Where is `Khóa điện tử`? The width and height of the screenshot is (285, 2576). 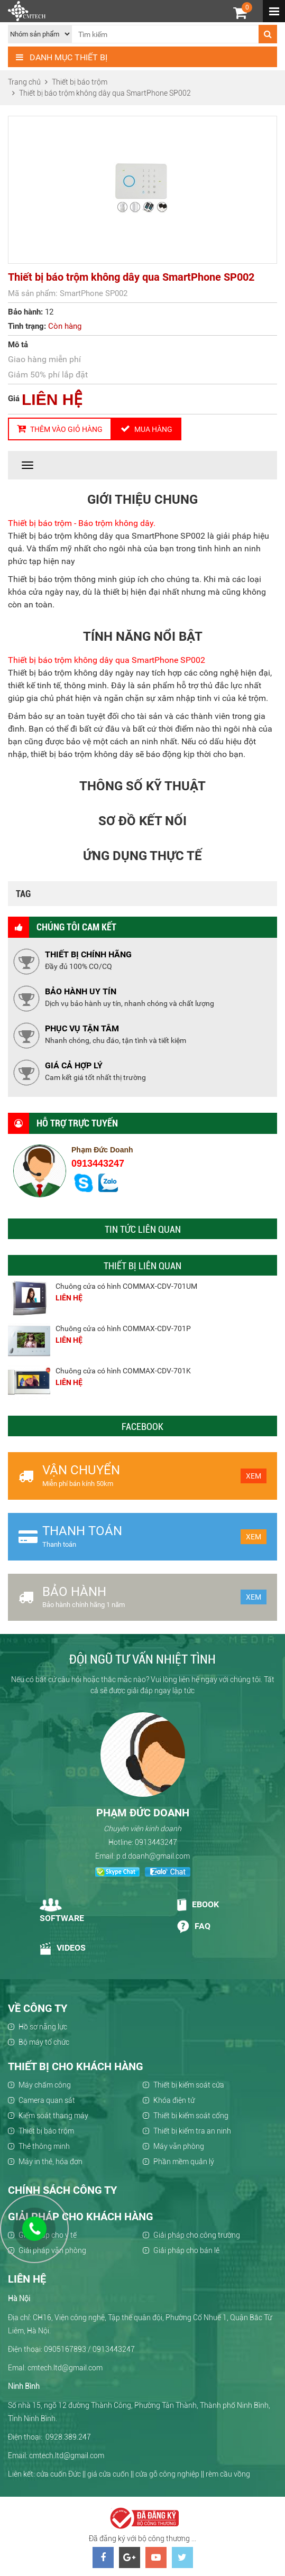
Khóa điện tử is located at coordinates (174, 2100).